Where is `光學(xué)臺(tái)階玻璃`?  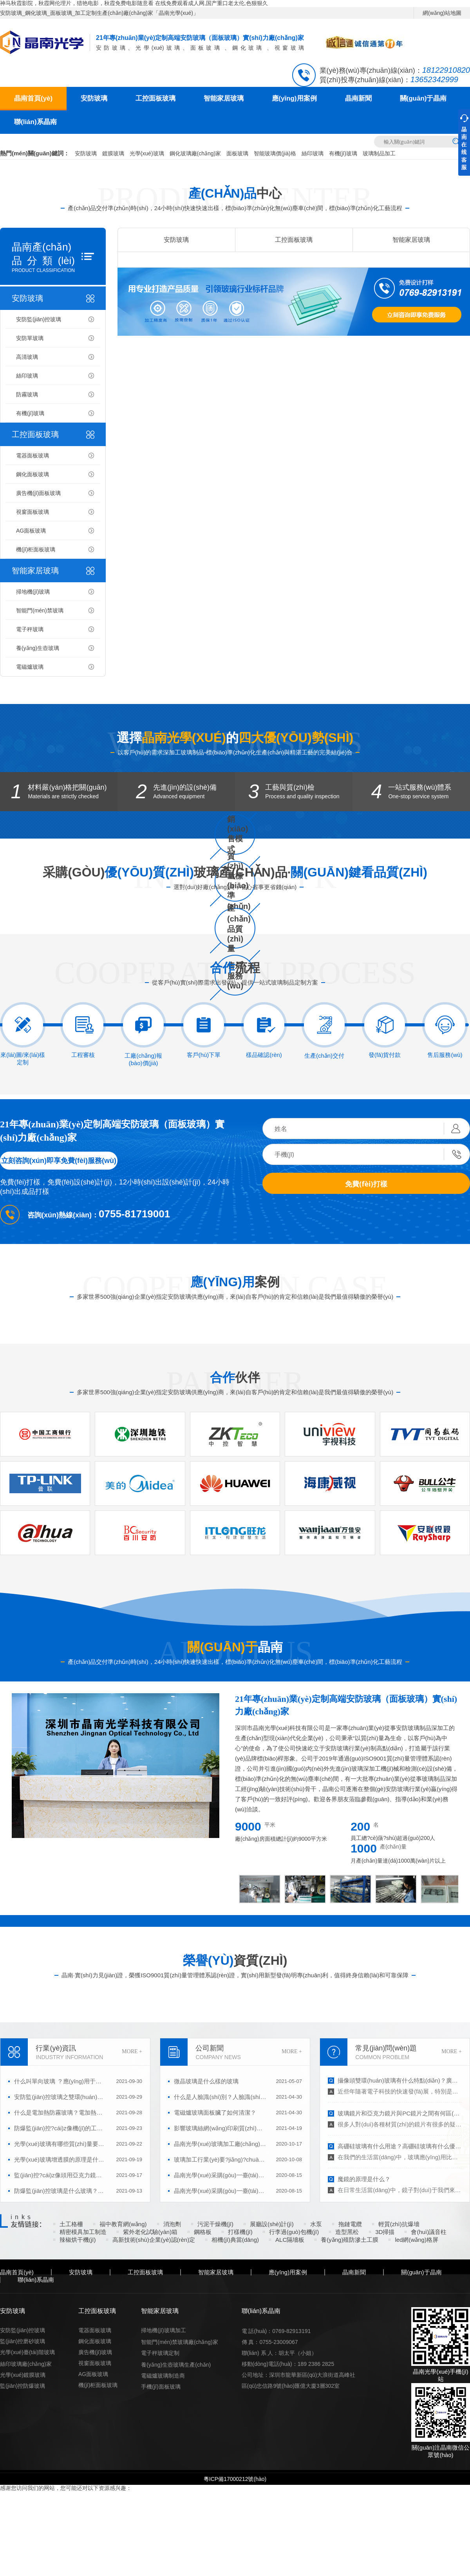
光學(xué)臺(tái)階玻璃 is located at coordinates (27, 2352).